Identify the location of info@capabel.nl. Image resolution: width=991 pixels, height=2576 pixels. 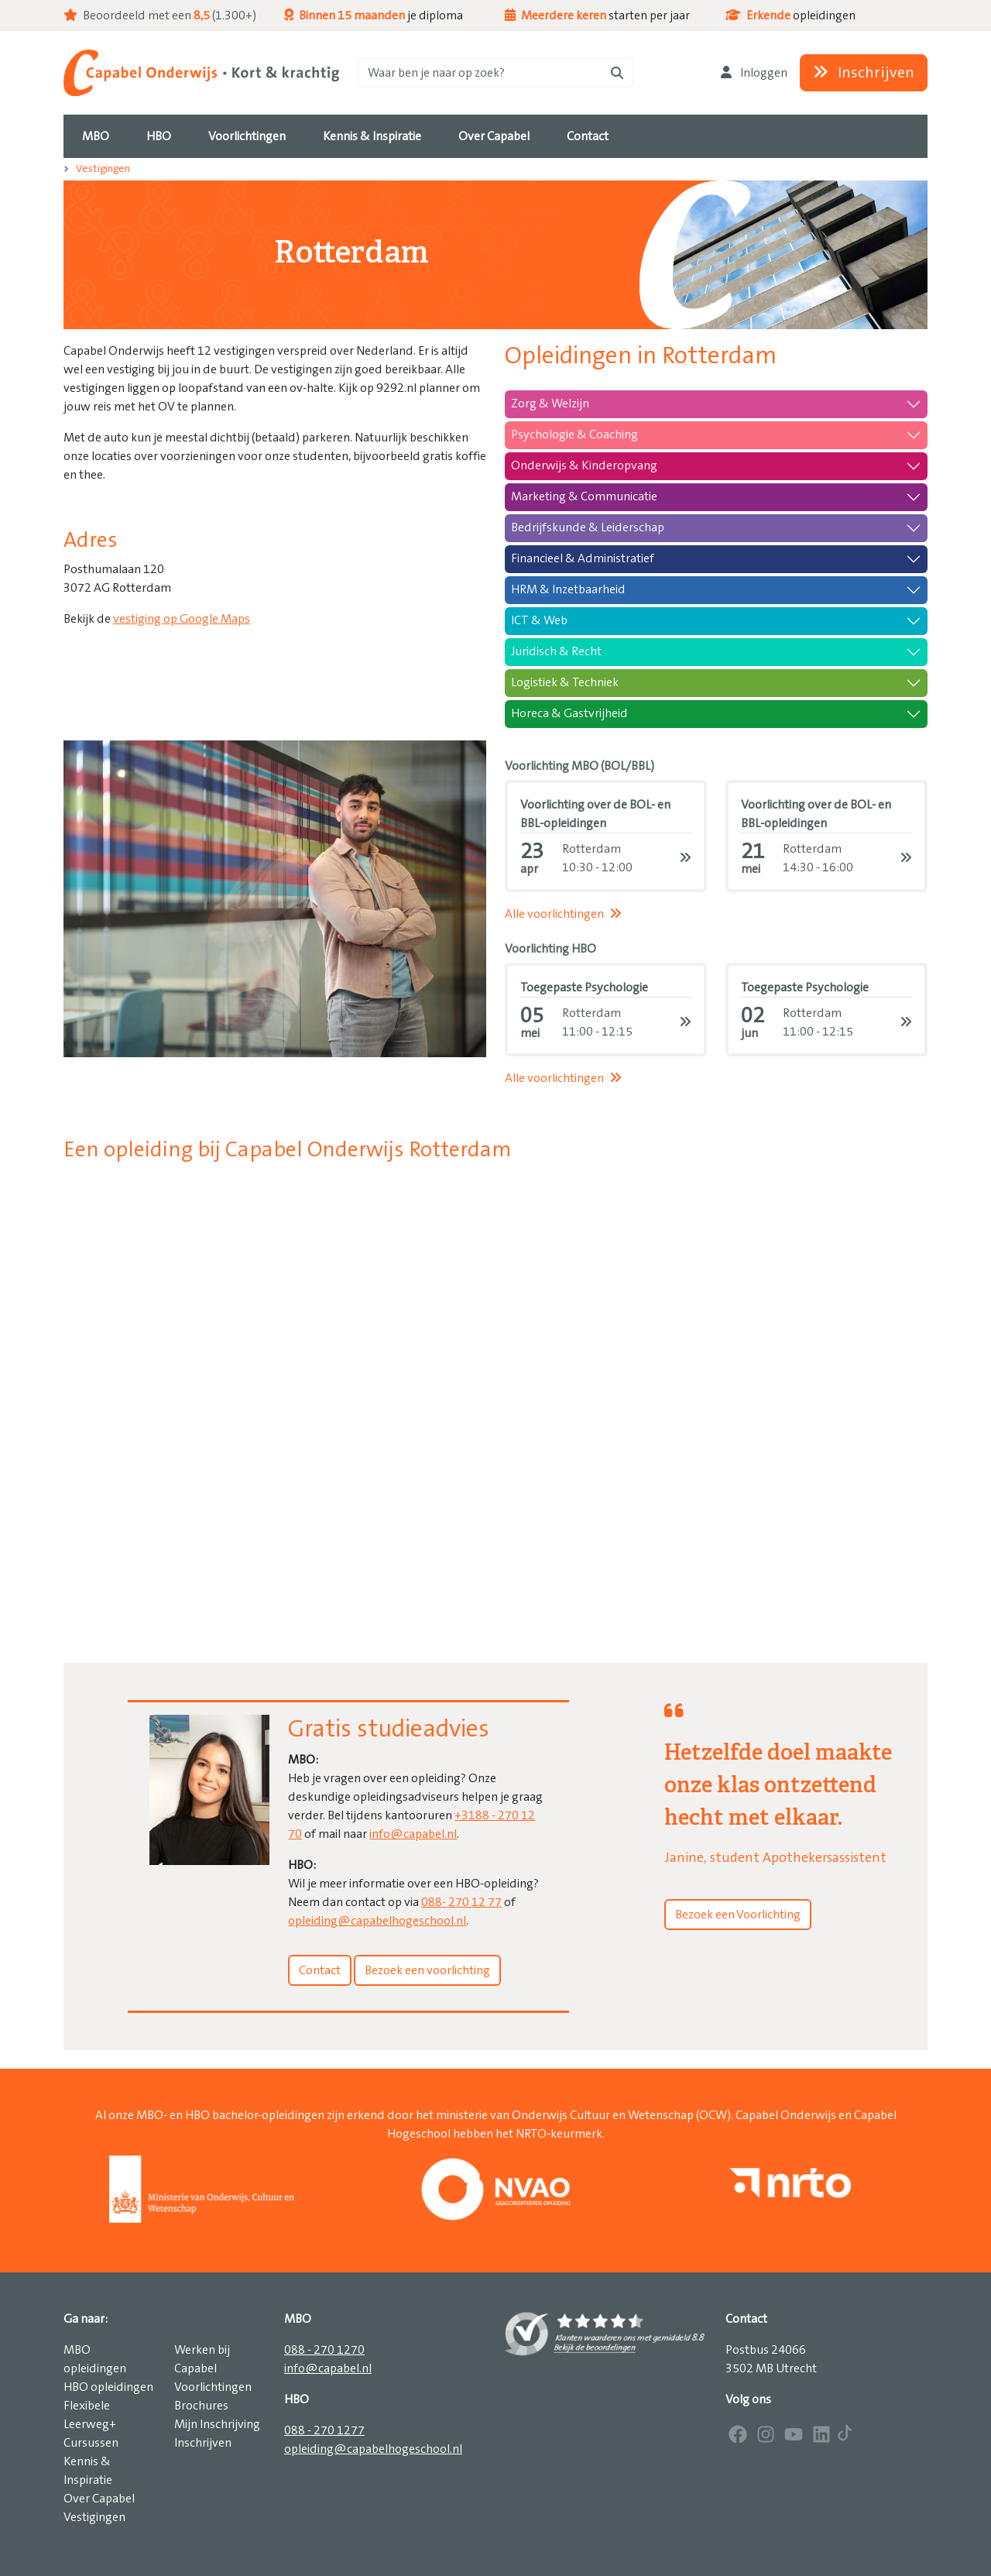
(413, 1834).